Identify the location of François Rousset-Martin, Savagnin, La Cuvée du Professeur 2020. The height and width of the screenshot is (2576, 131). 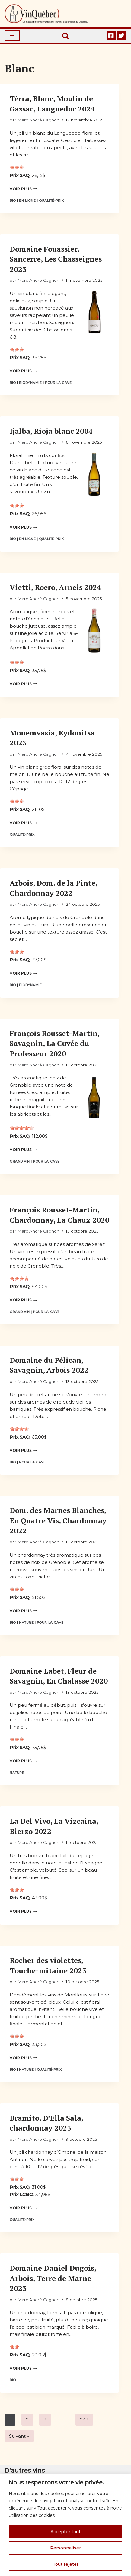
(54, 1043).